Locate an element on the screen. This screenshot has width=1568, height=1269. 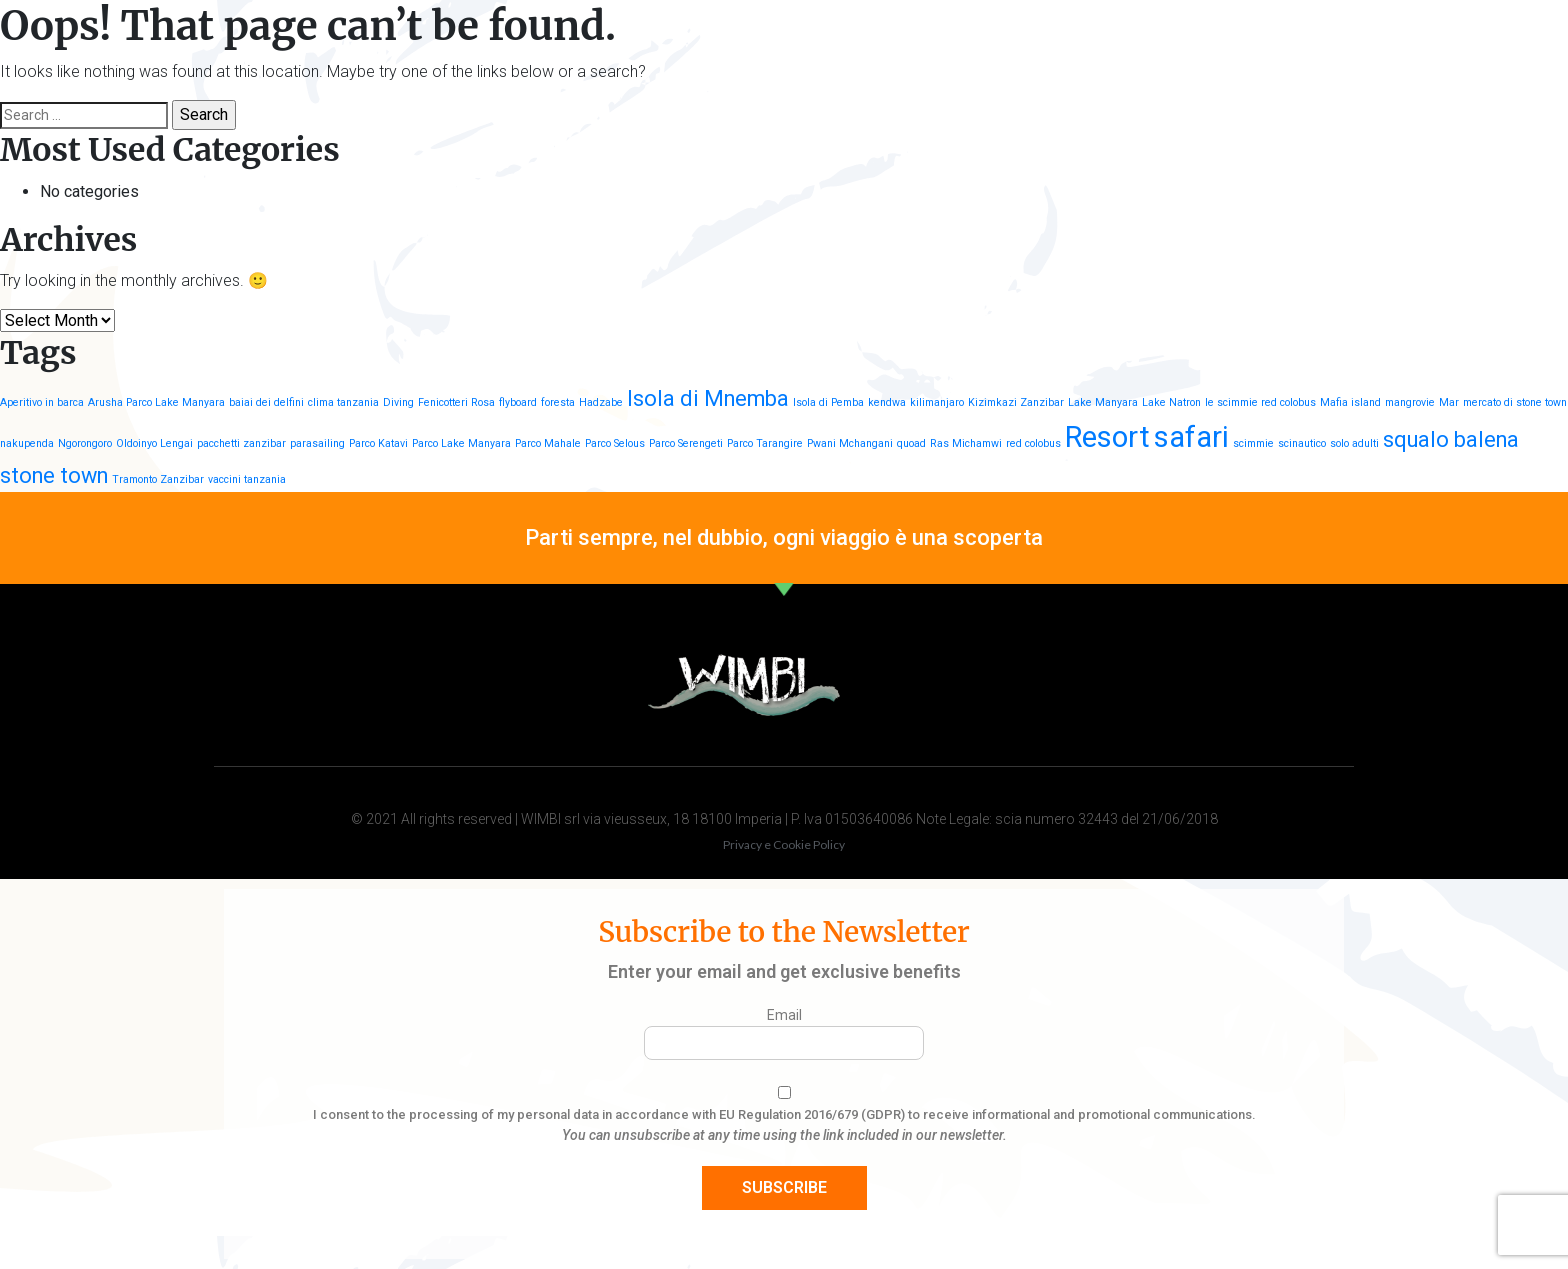
Resort [Resort (3 items)] is located at coordinates (1107, 437).